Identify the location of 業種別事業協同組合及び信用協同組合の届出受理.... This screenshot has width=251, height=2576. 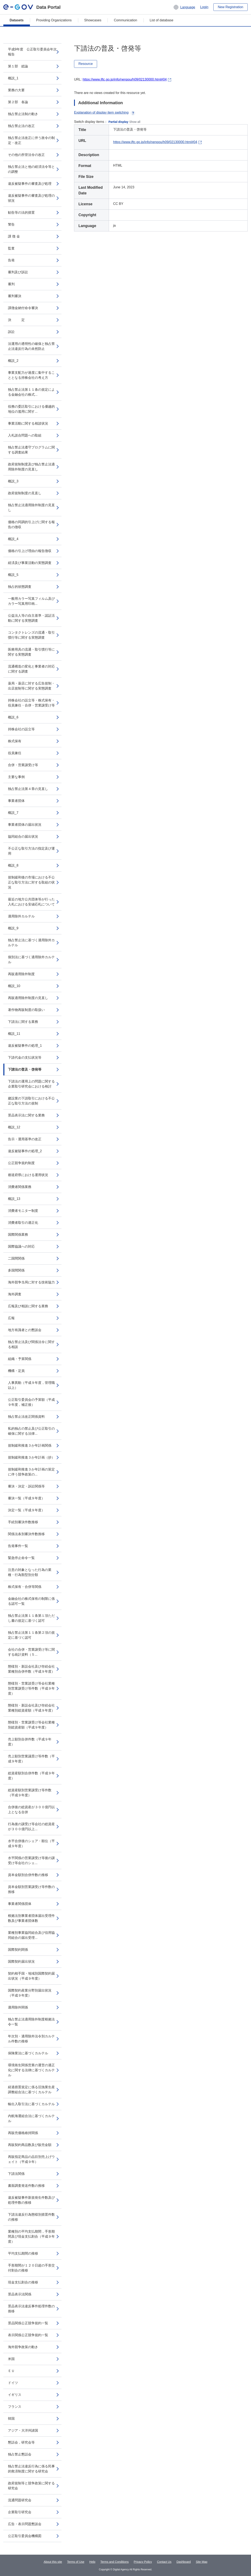
(31, 1935).